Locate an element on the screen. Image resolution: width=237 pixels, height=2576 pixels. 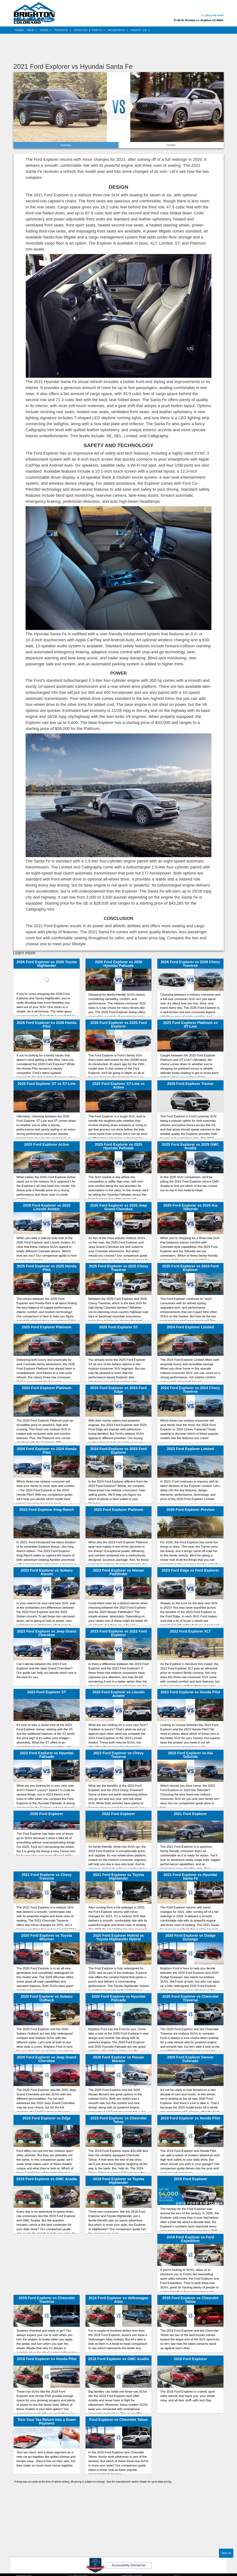
2023 Ford Explorer vs Jeep Grand Cherokee is located at coordinates (46, 1634).